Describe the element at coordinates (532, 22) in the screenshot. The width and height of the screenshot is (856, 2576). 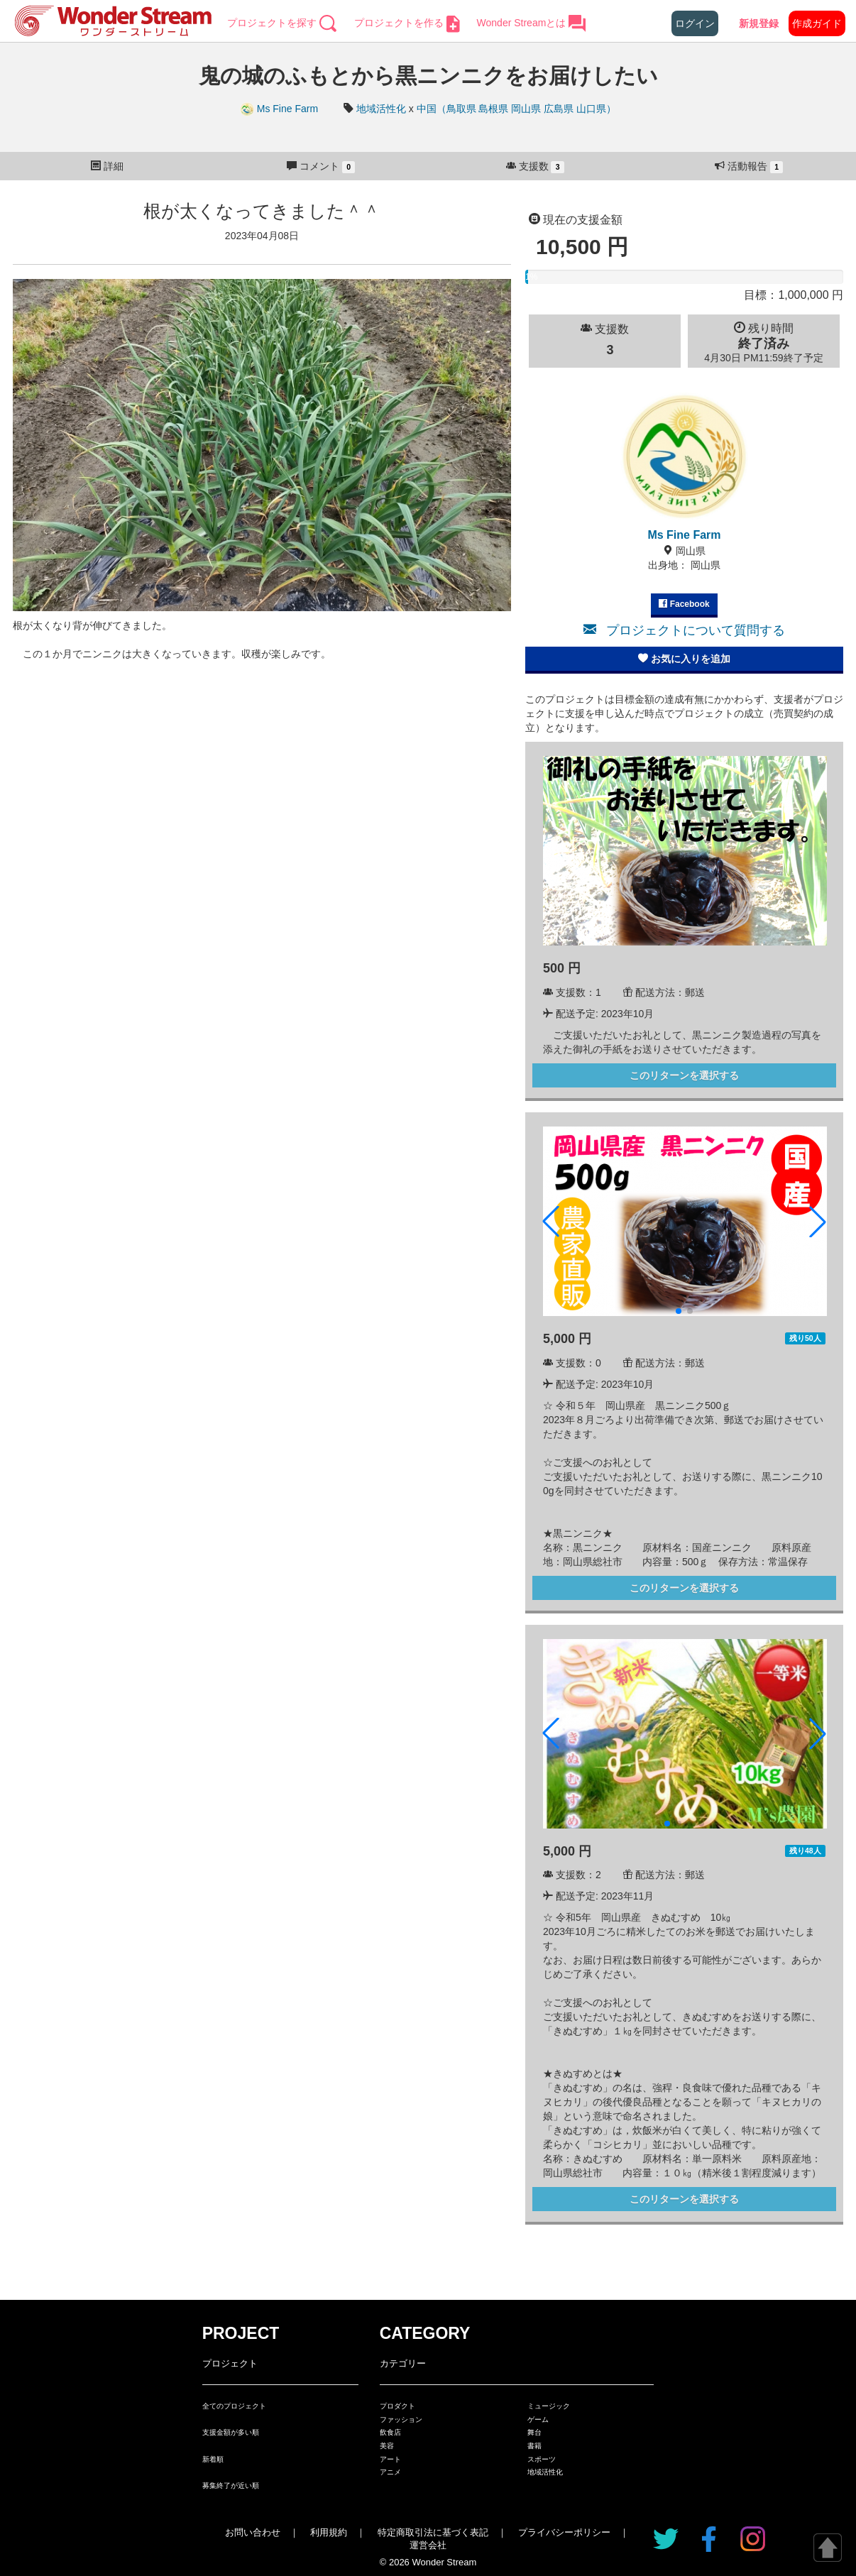
I see `Wonder Streamとは` at that location.